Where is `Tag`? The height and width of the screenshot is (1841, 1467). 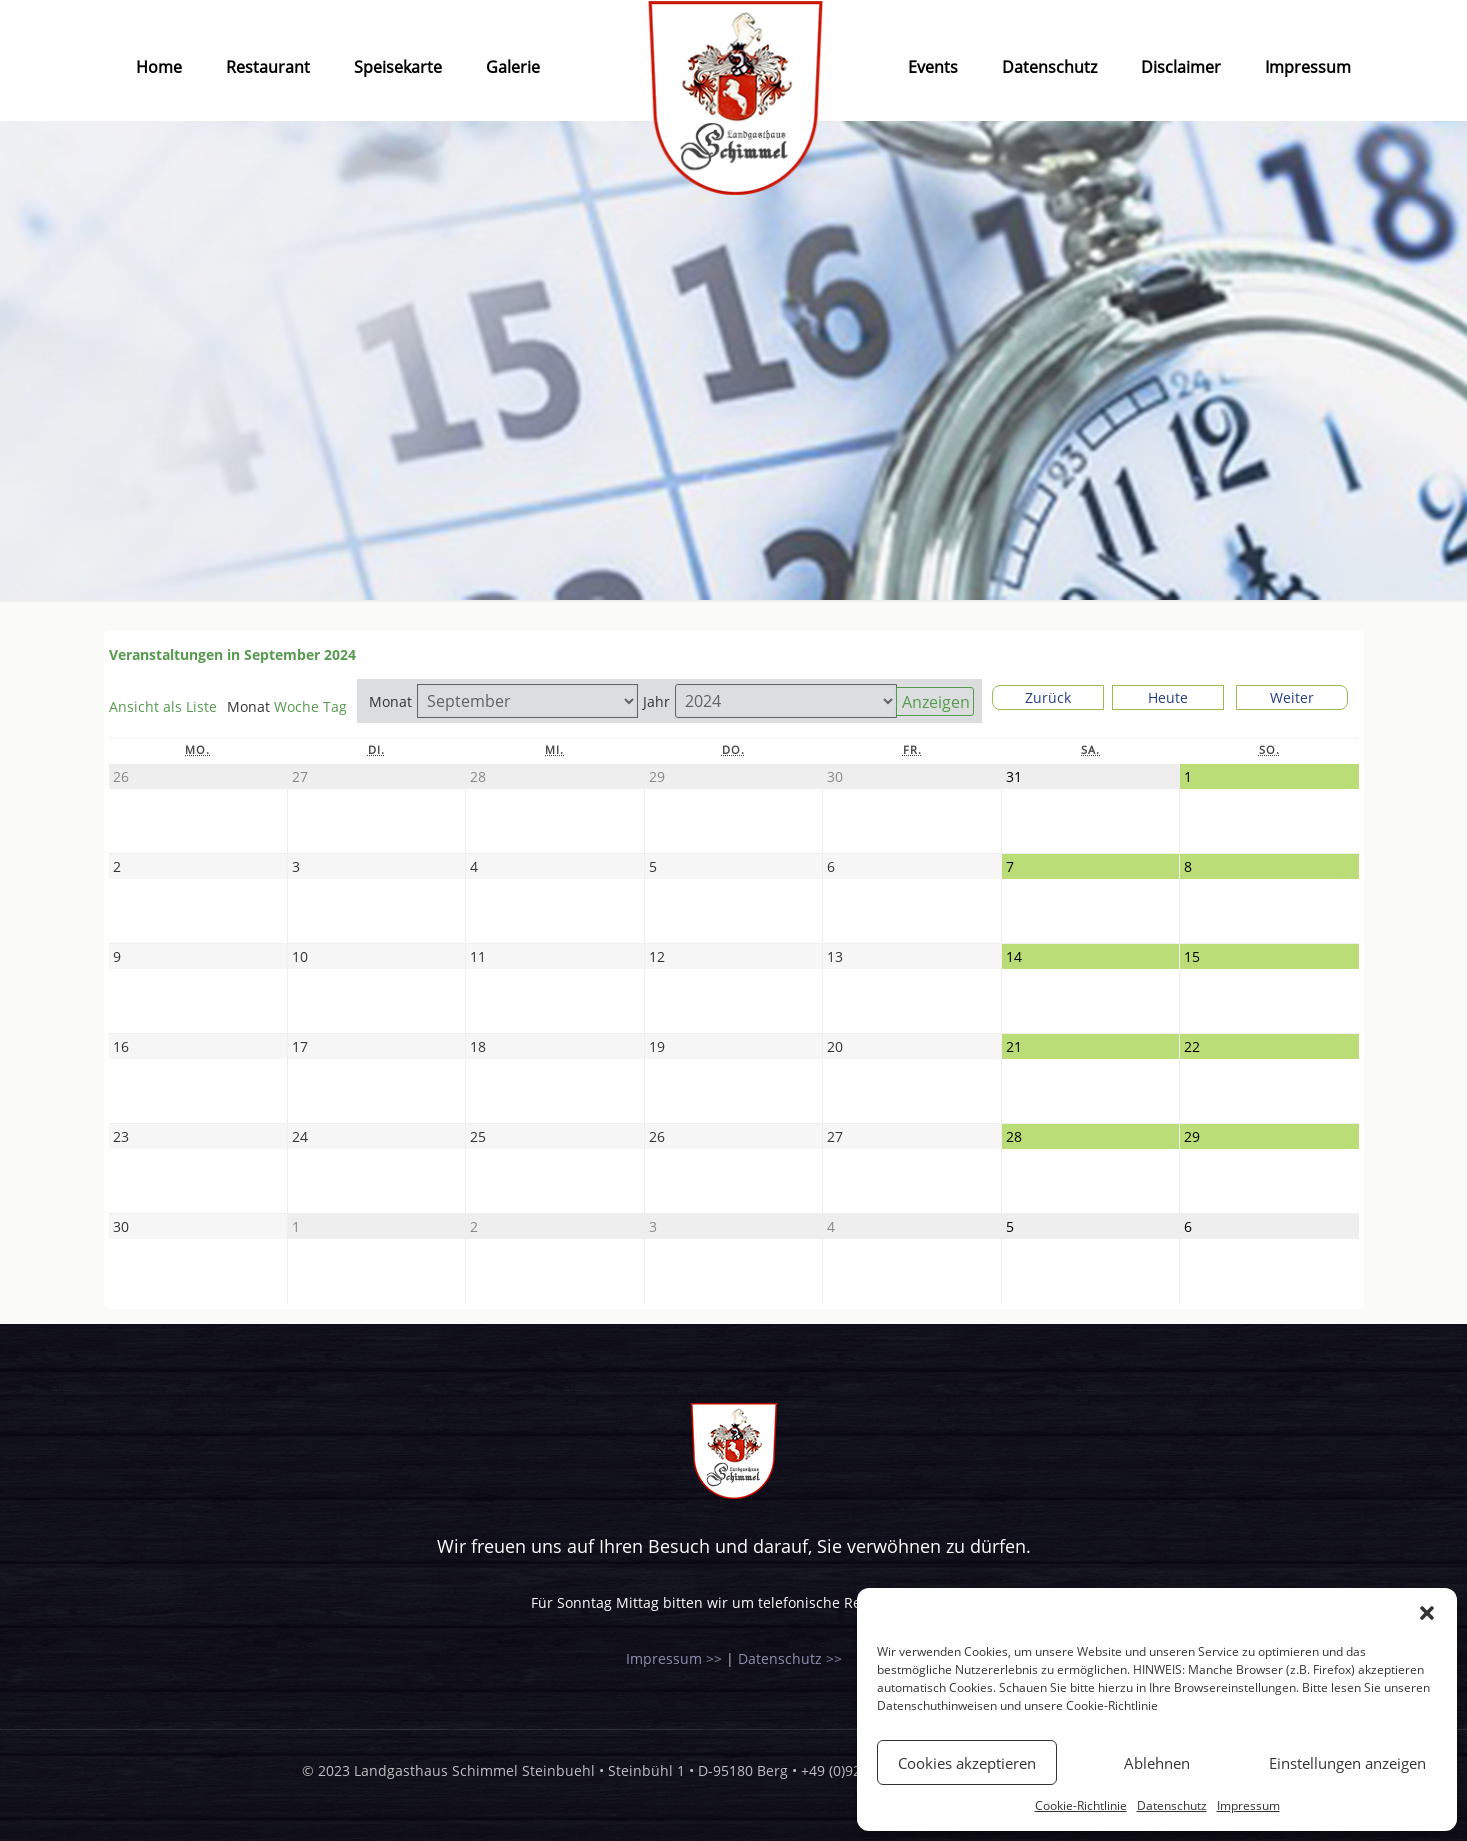 Tag is located at coordinates (335, 706).